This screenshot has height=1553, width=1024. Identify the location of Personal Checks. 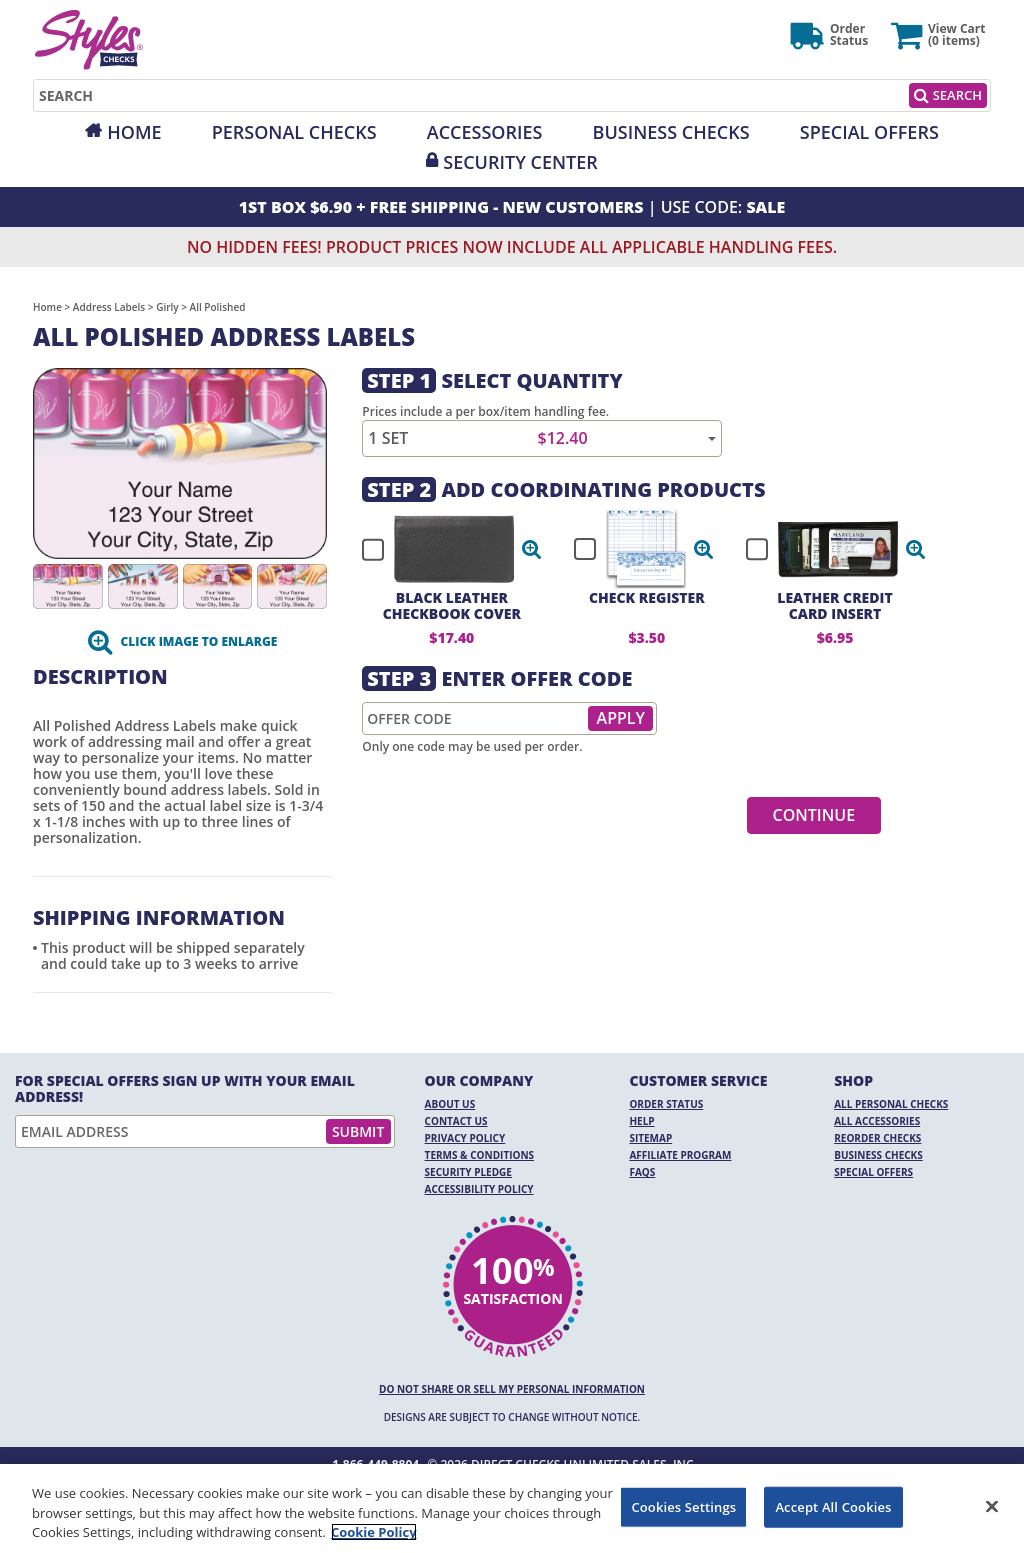
(294, 132).